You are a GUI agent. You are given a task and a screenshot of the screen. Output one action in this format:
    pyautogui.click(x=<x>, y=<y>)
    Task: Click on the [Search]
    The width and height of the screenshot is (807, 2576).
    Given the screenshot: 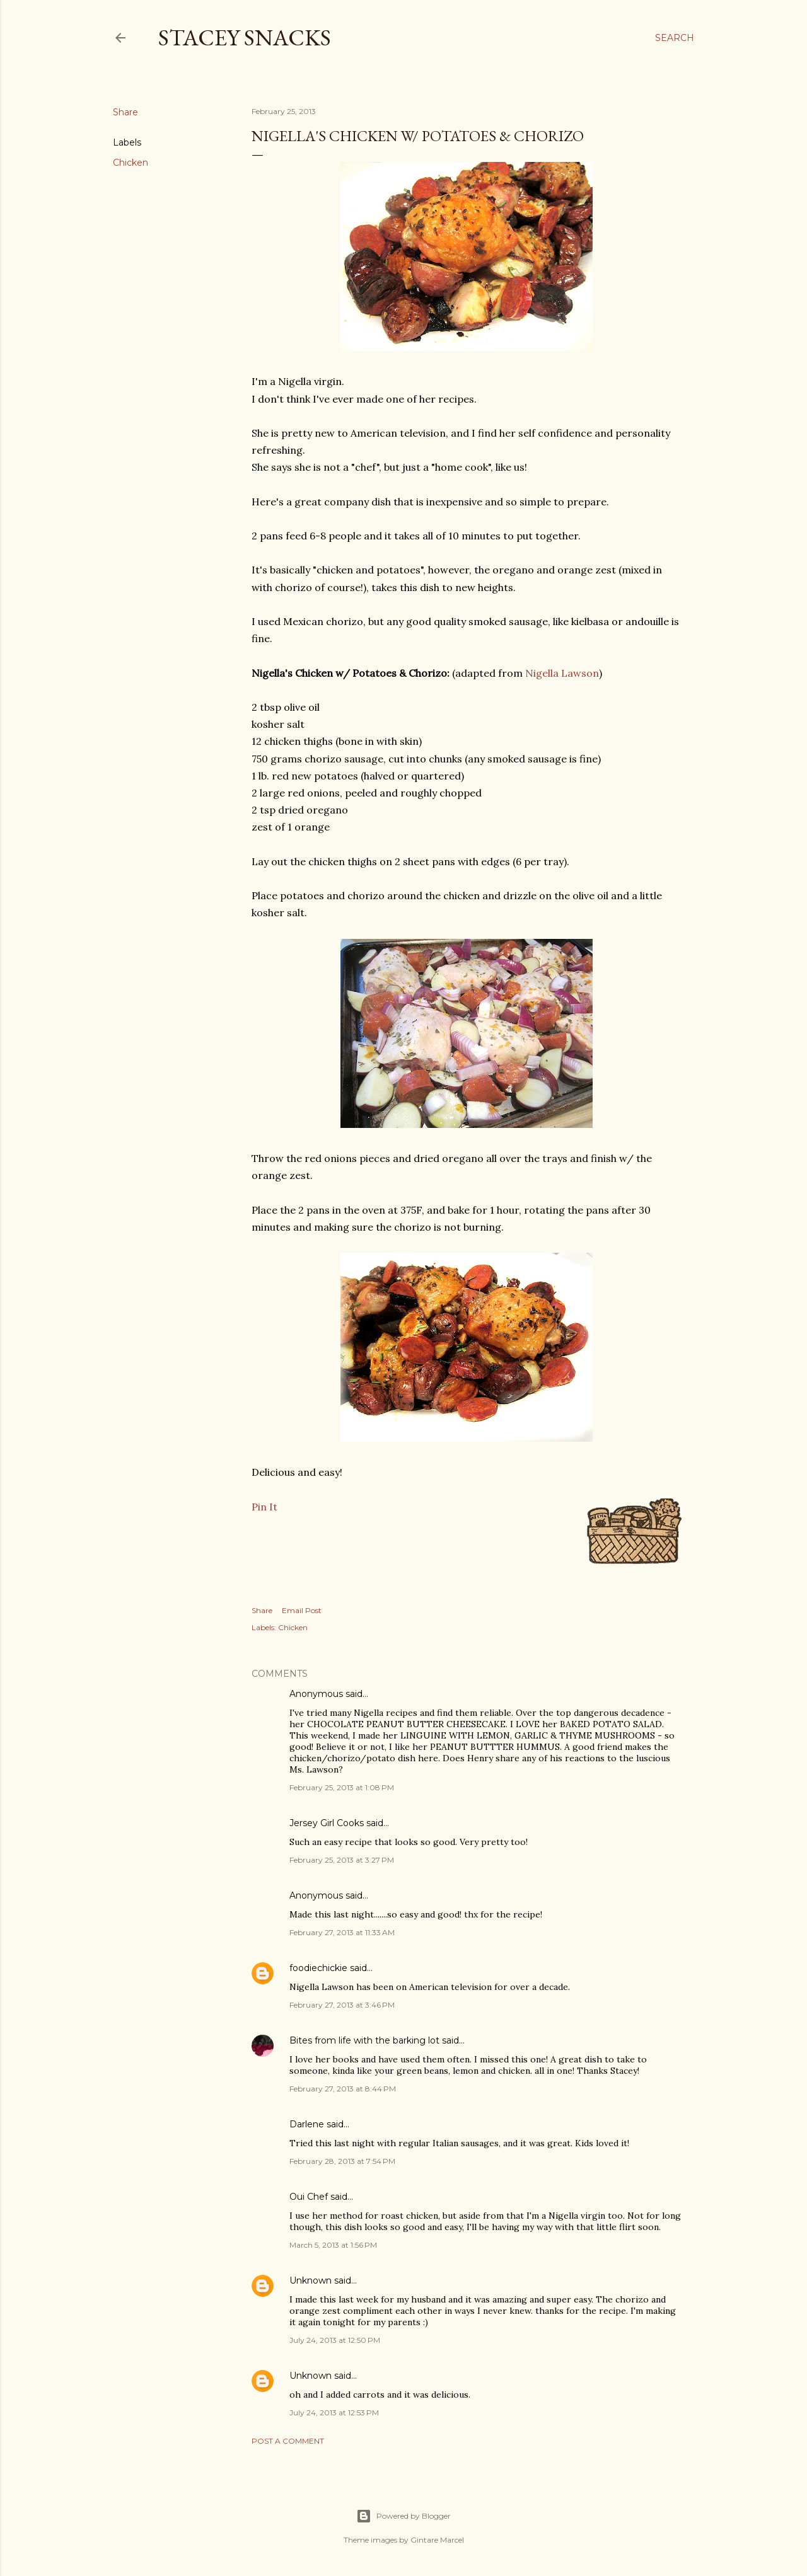 What is the action you would take?
    pyautogui.click(x=674, y=38)
    